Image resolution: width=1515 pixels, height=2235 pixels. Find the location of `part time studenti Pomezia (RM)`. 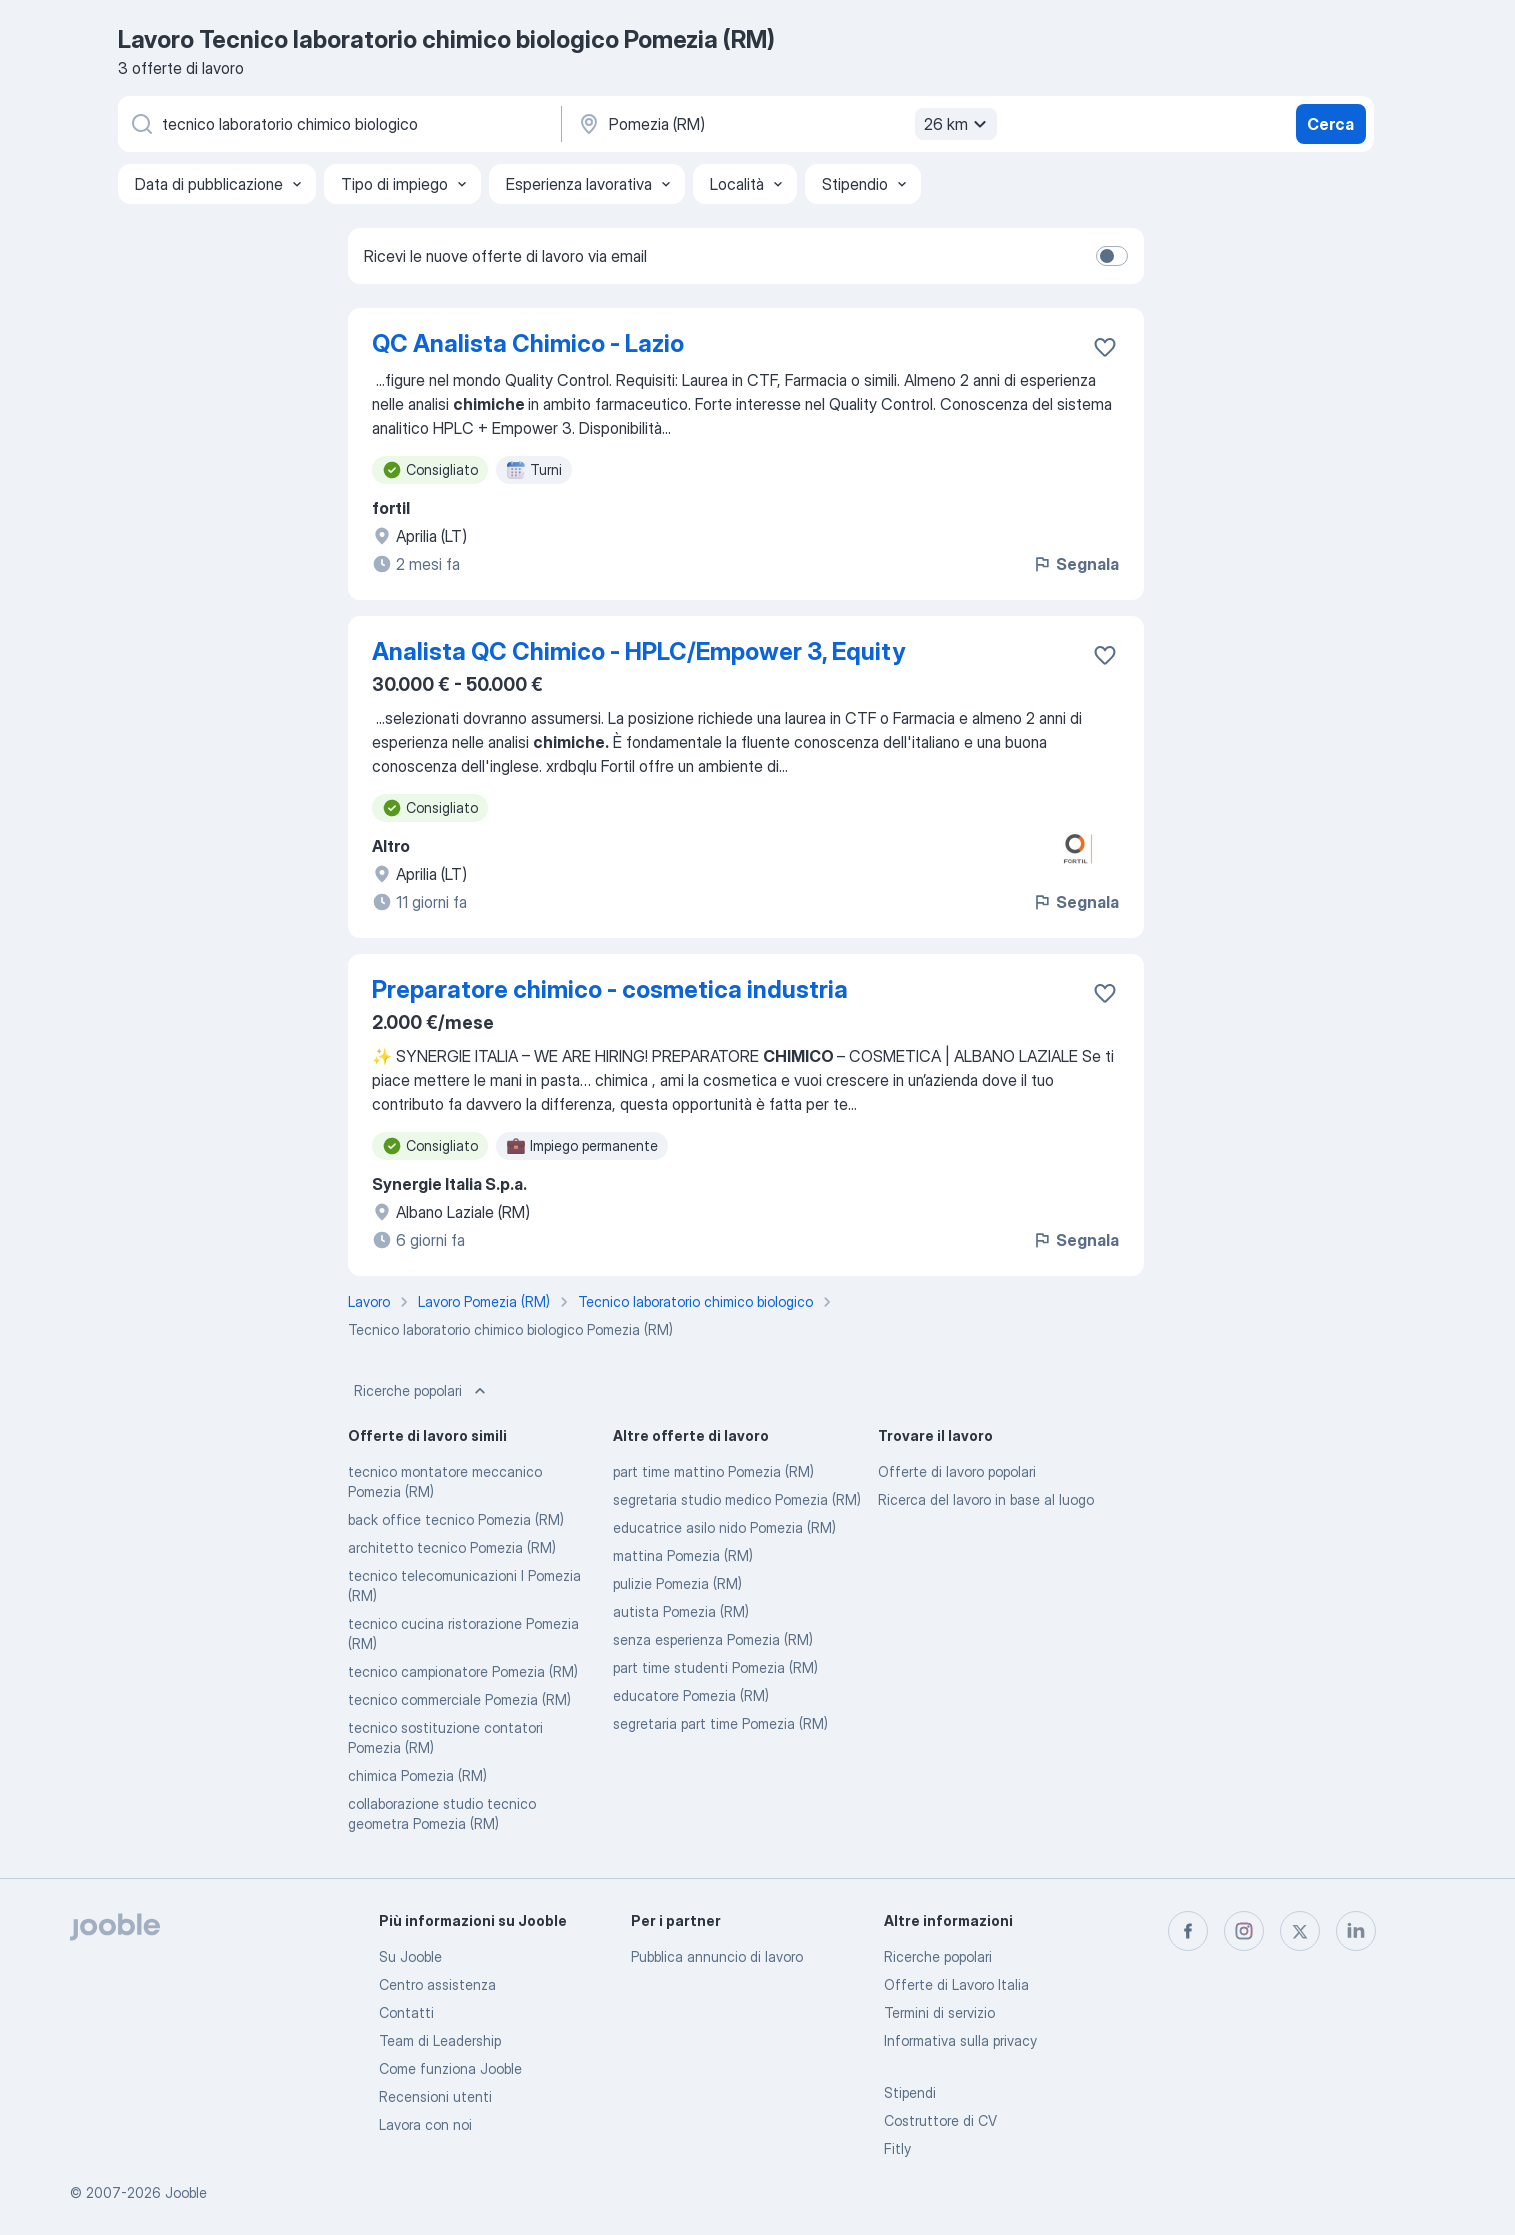

part time studenti Pomezia (RM) is located at coordinates (715, 1667).